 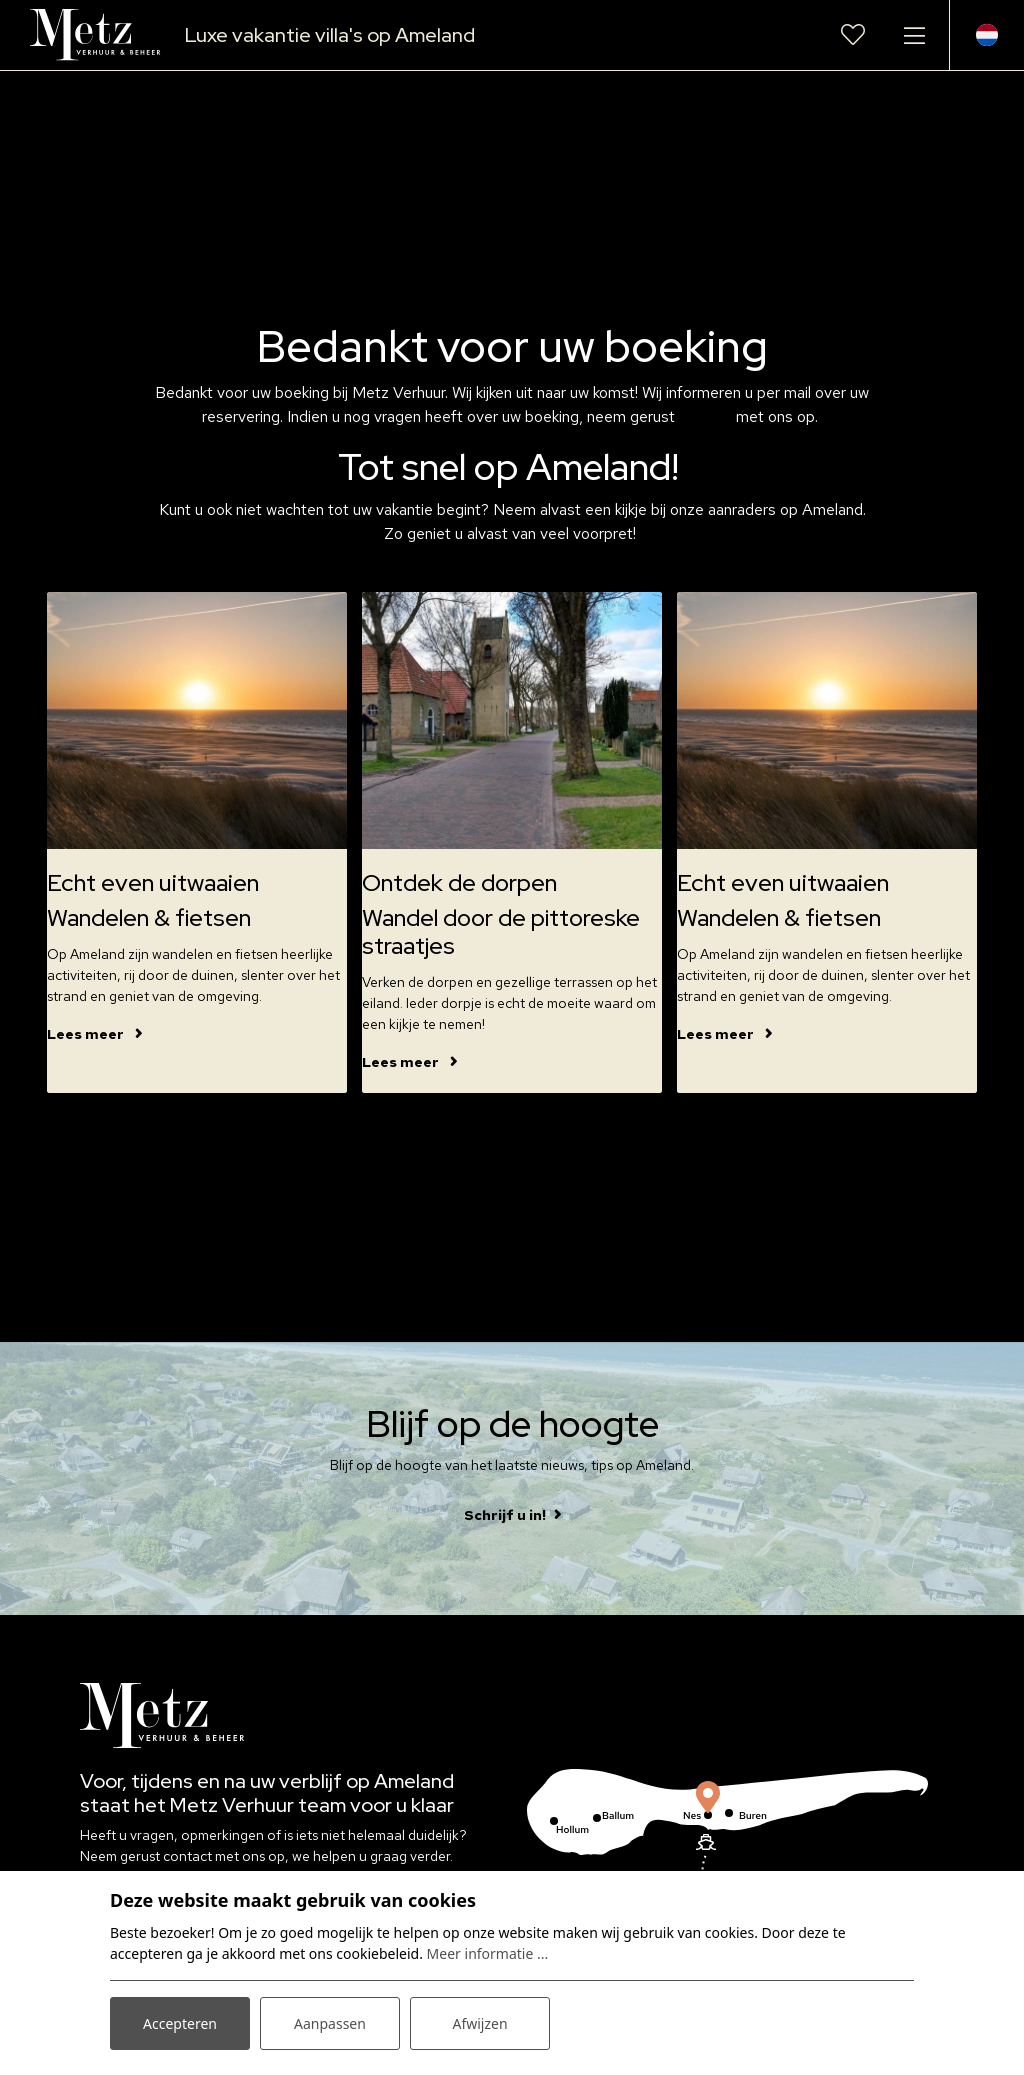 What do you see at coordinates (87, 1034) in the screenshot?
I see `Lees meer` at bounding box center [87, 1034].